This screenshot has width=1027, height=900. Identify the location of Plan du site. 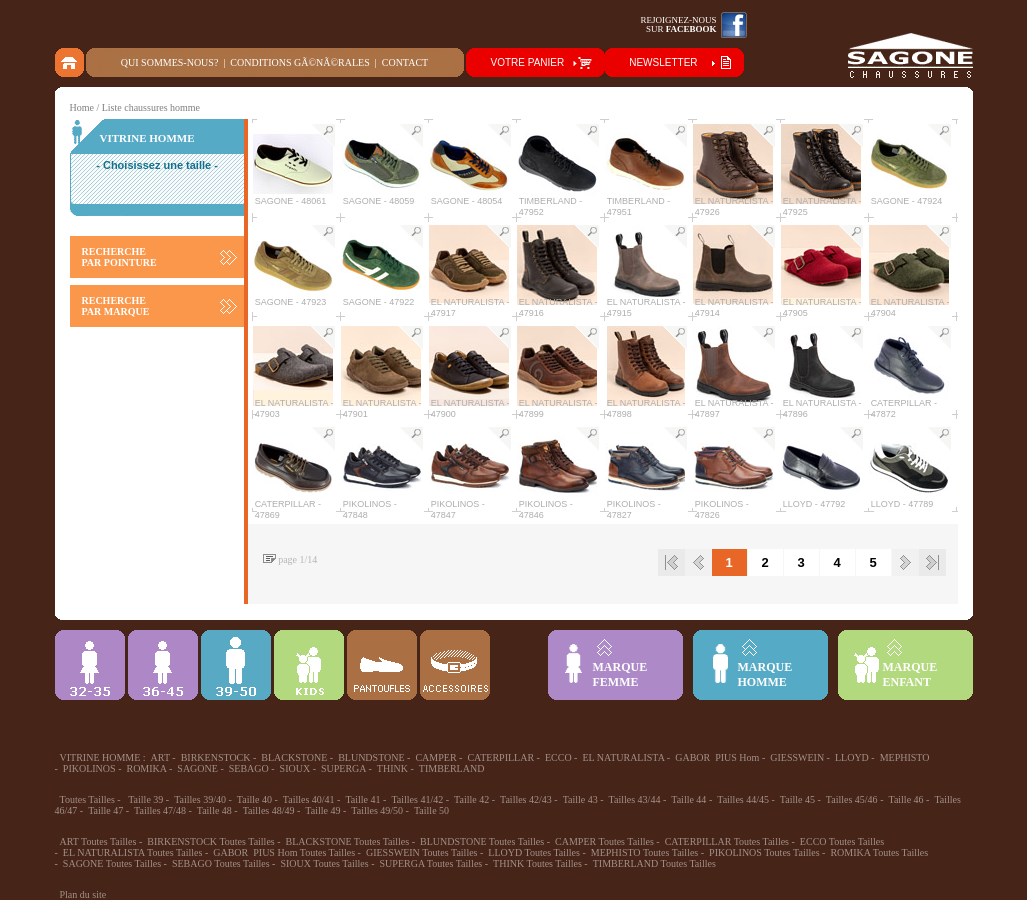
(83, 894).